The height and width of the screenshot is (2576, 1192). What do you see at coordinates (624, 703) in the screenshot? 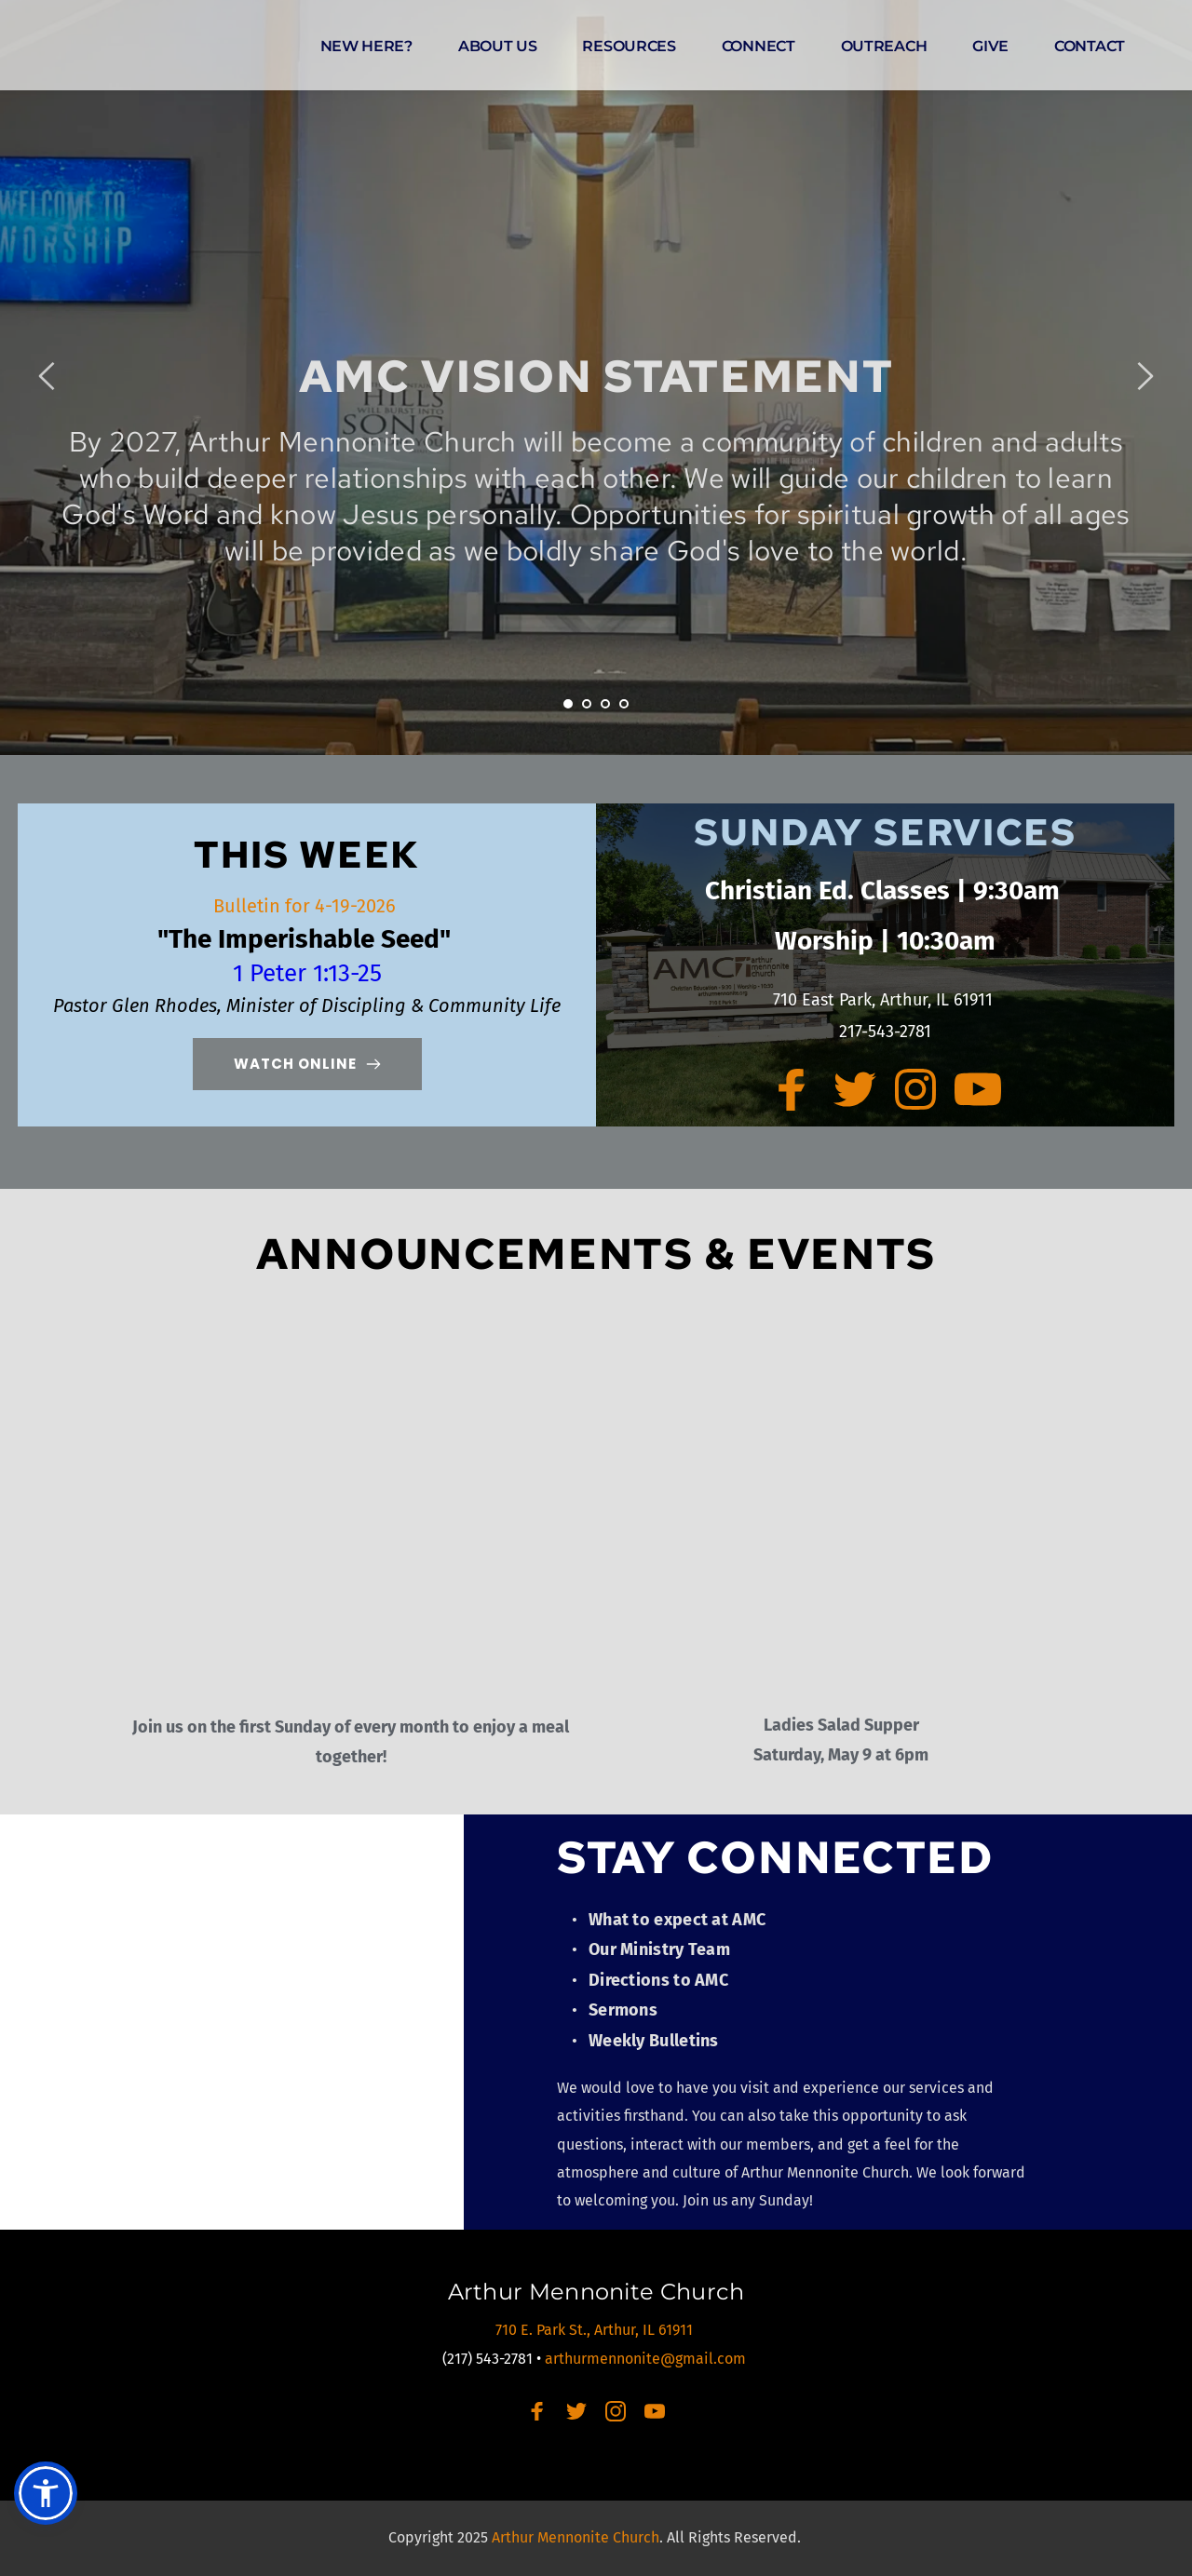
I see `4 [Go to slide 4]` at bounding box center [624, 703].